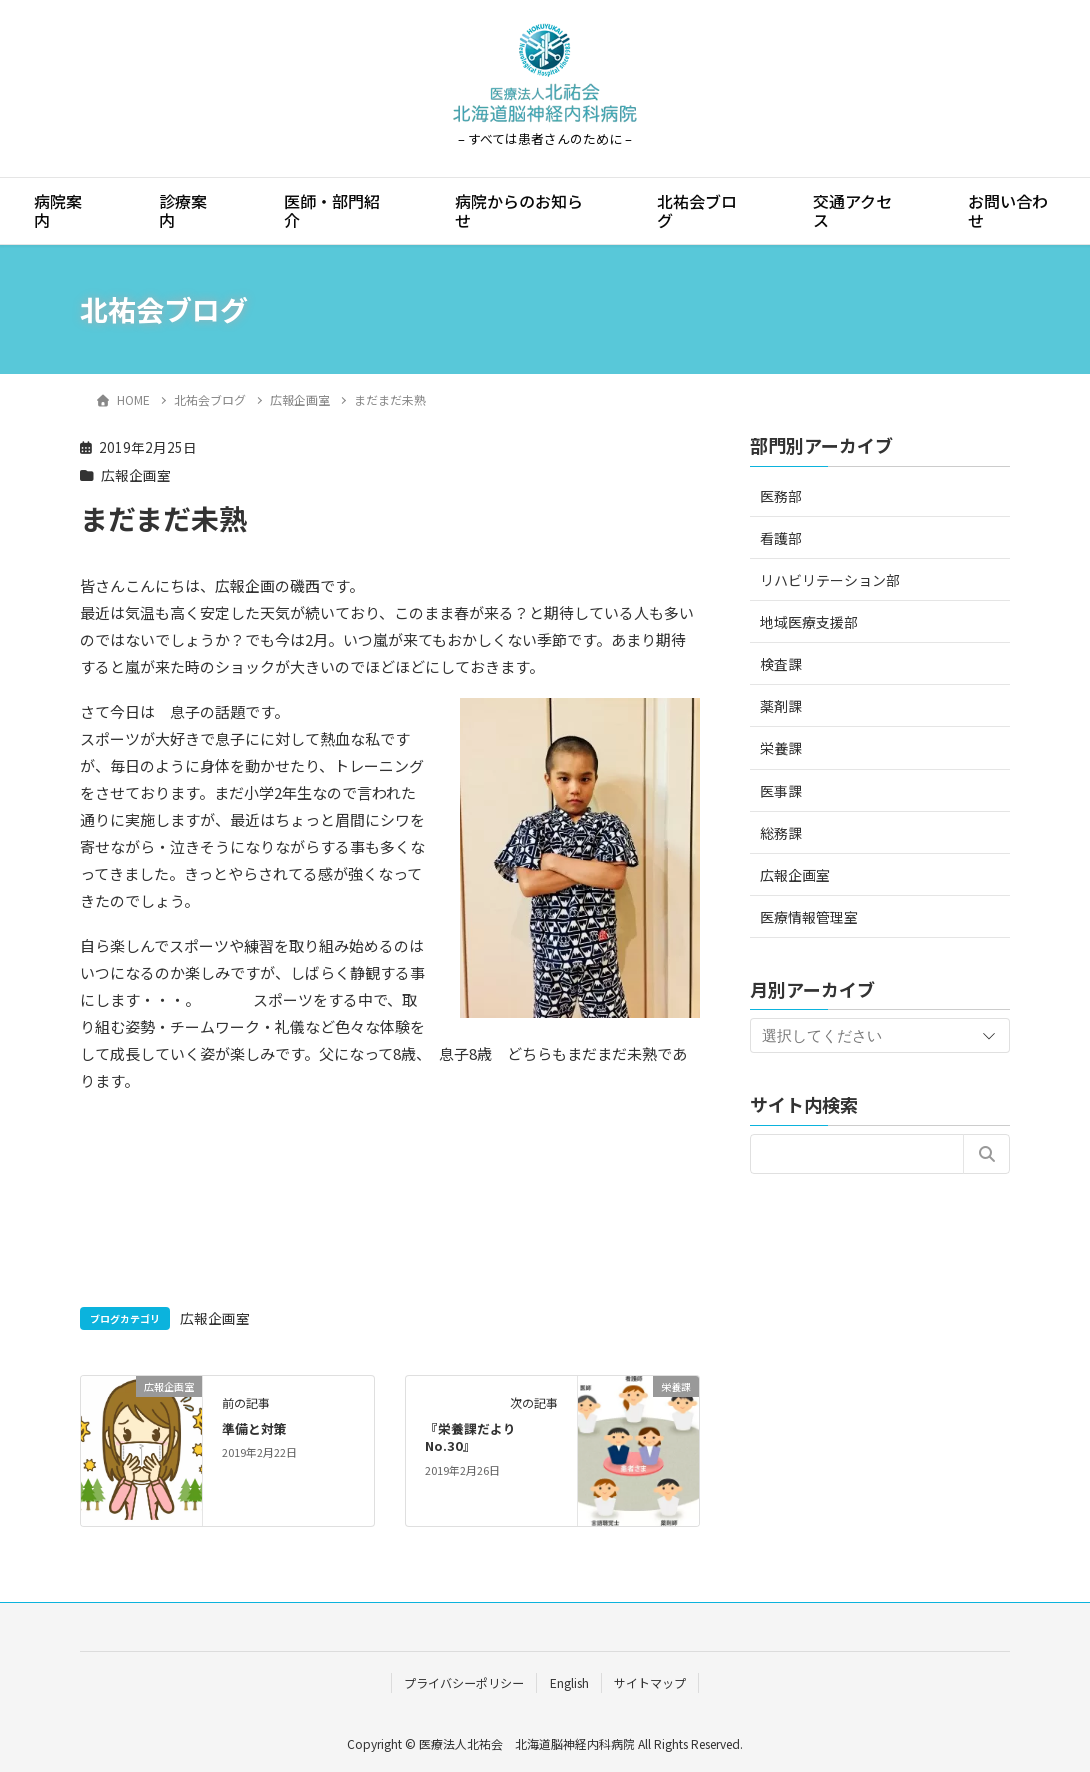  What do you see at coordinates (519, 210) in the screenshot?
I see `病院からのお知らせ` at bounding box center [519, 210].